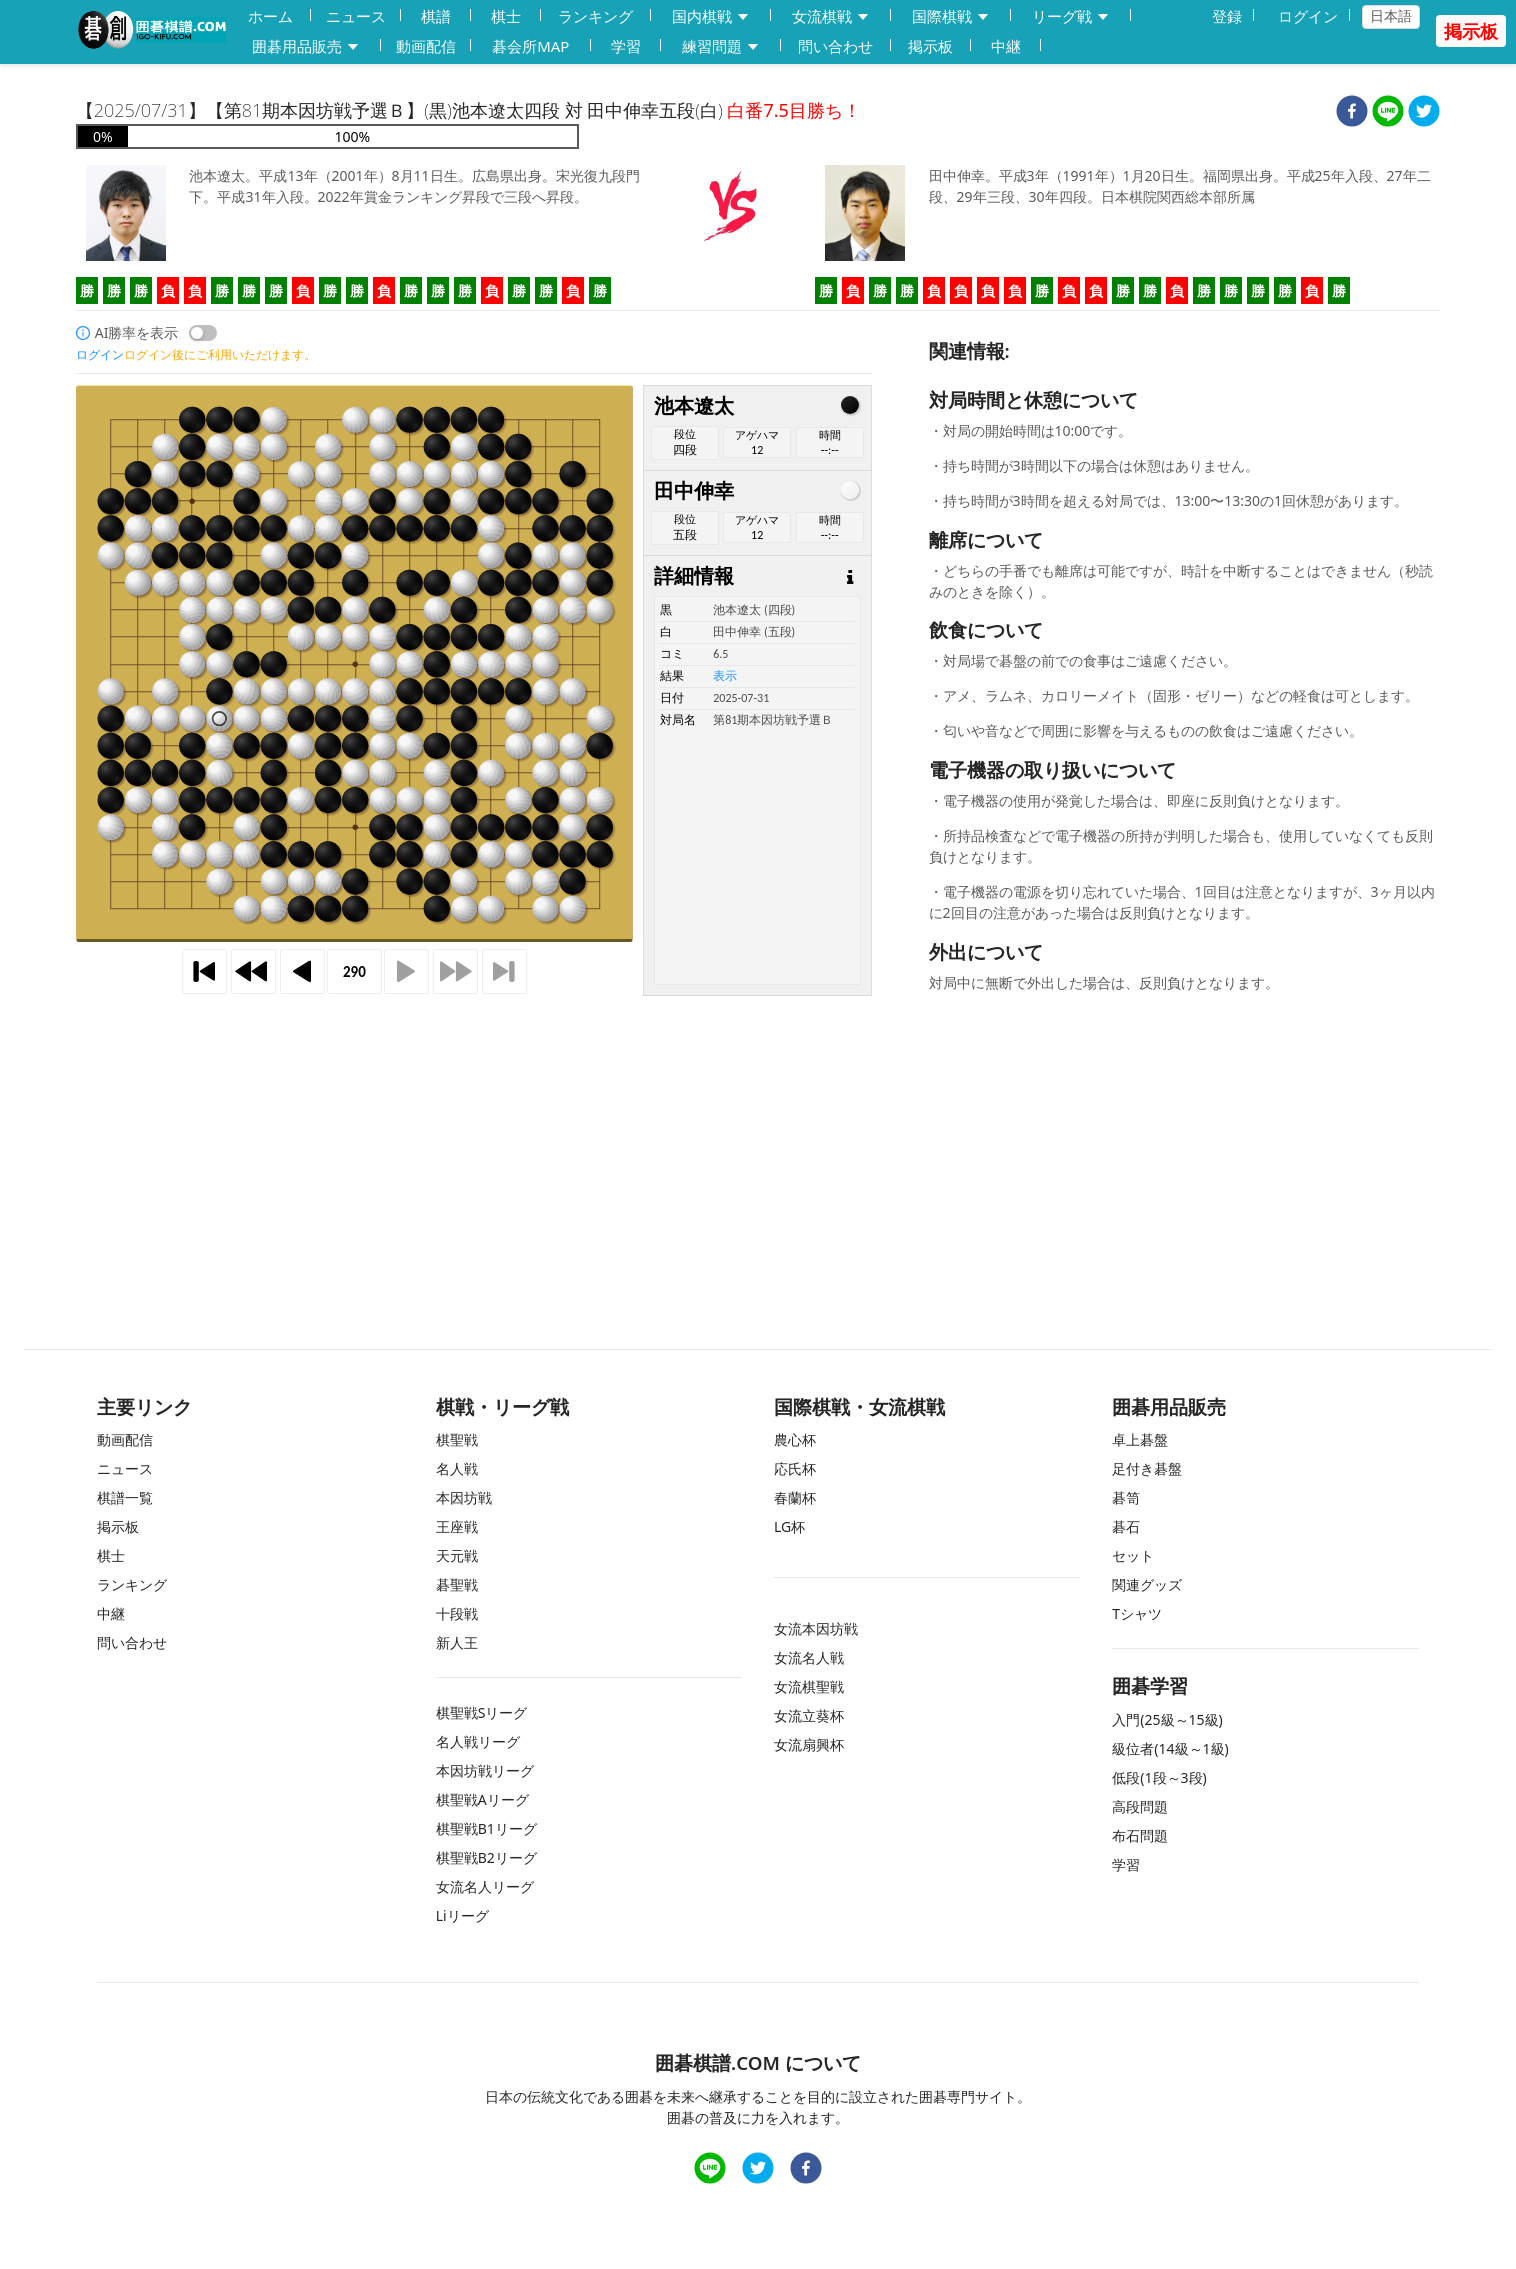  What do you see at coordinates (930, 46) in the screenshot?
I see `掲示板` at bounding box center [930, 46].